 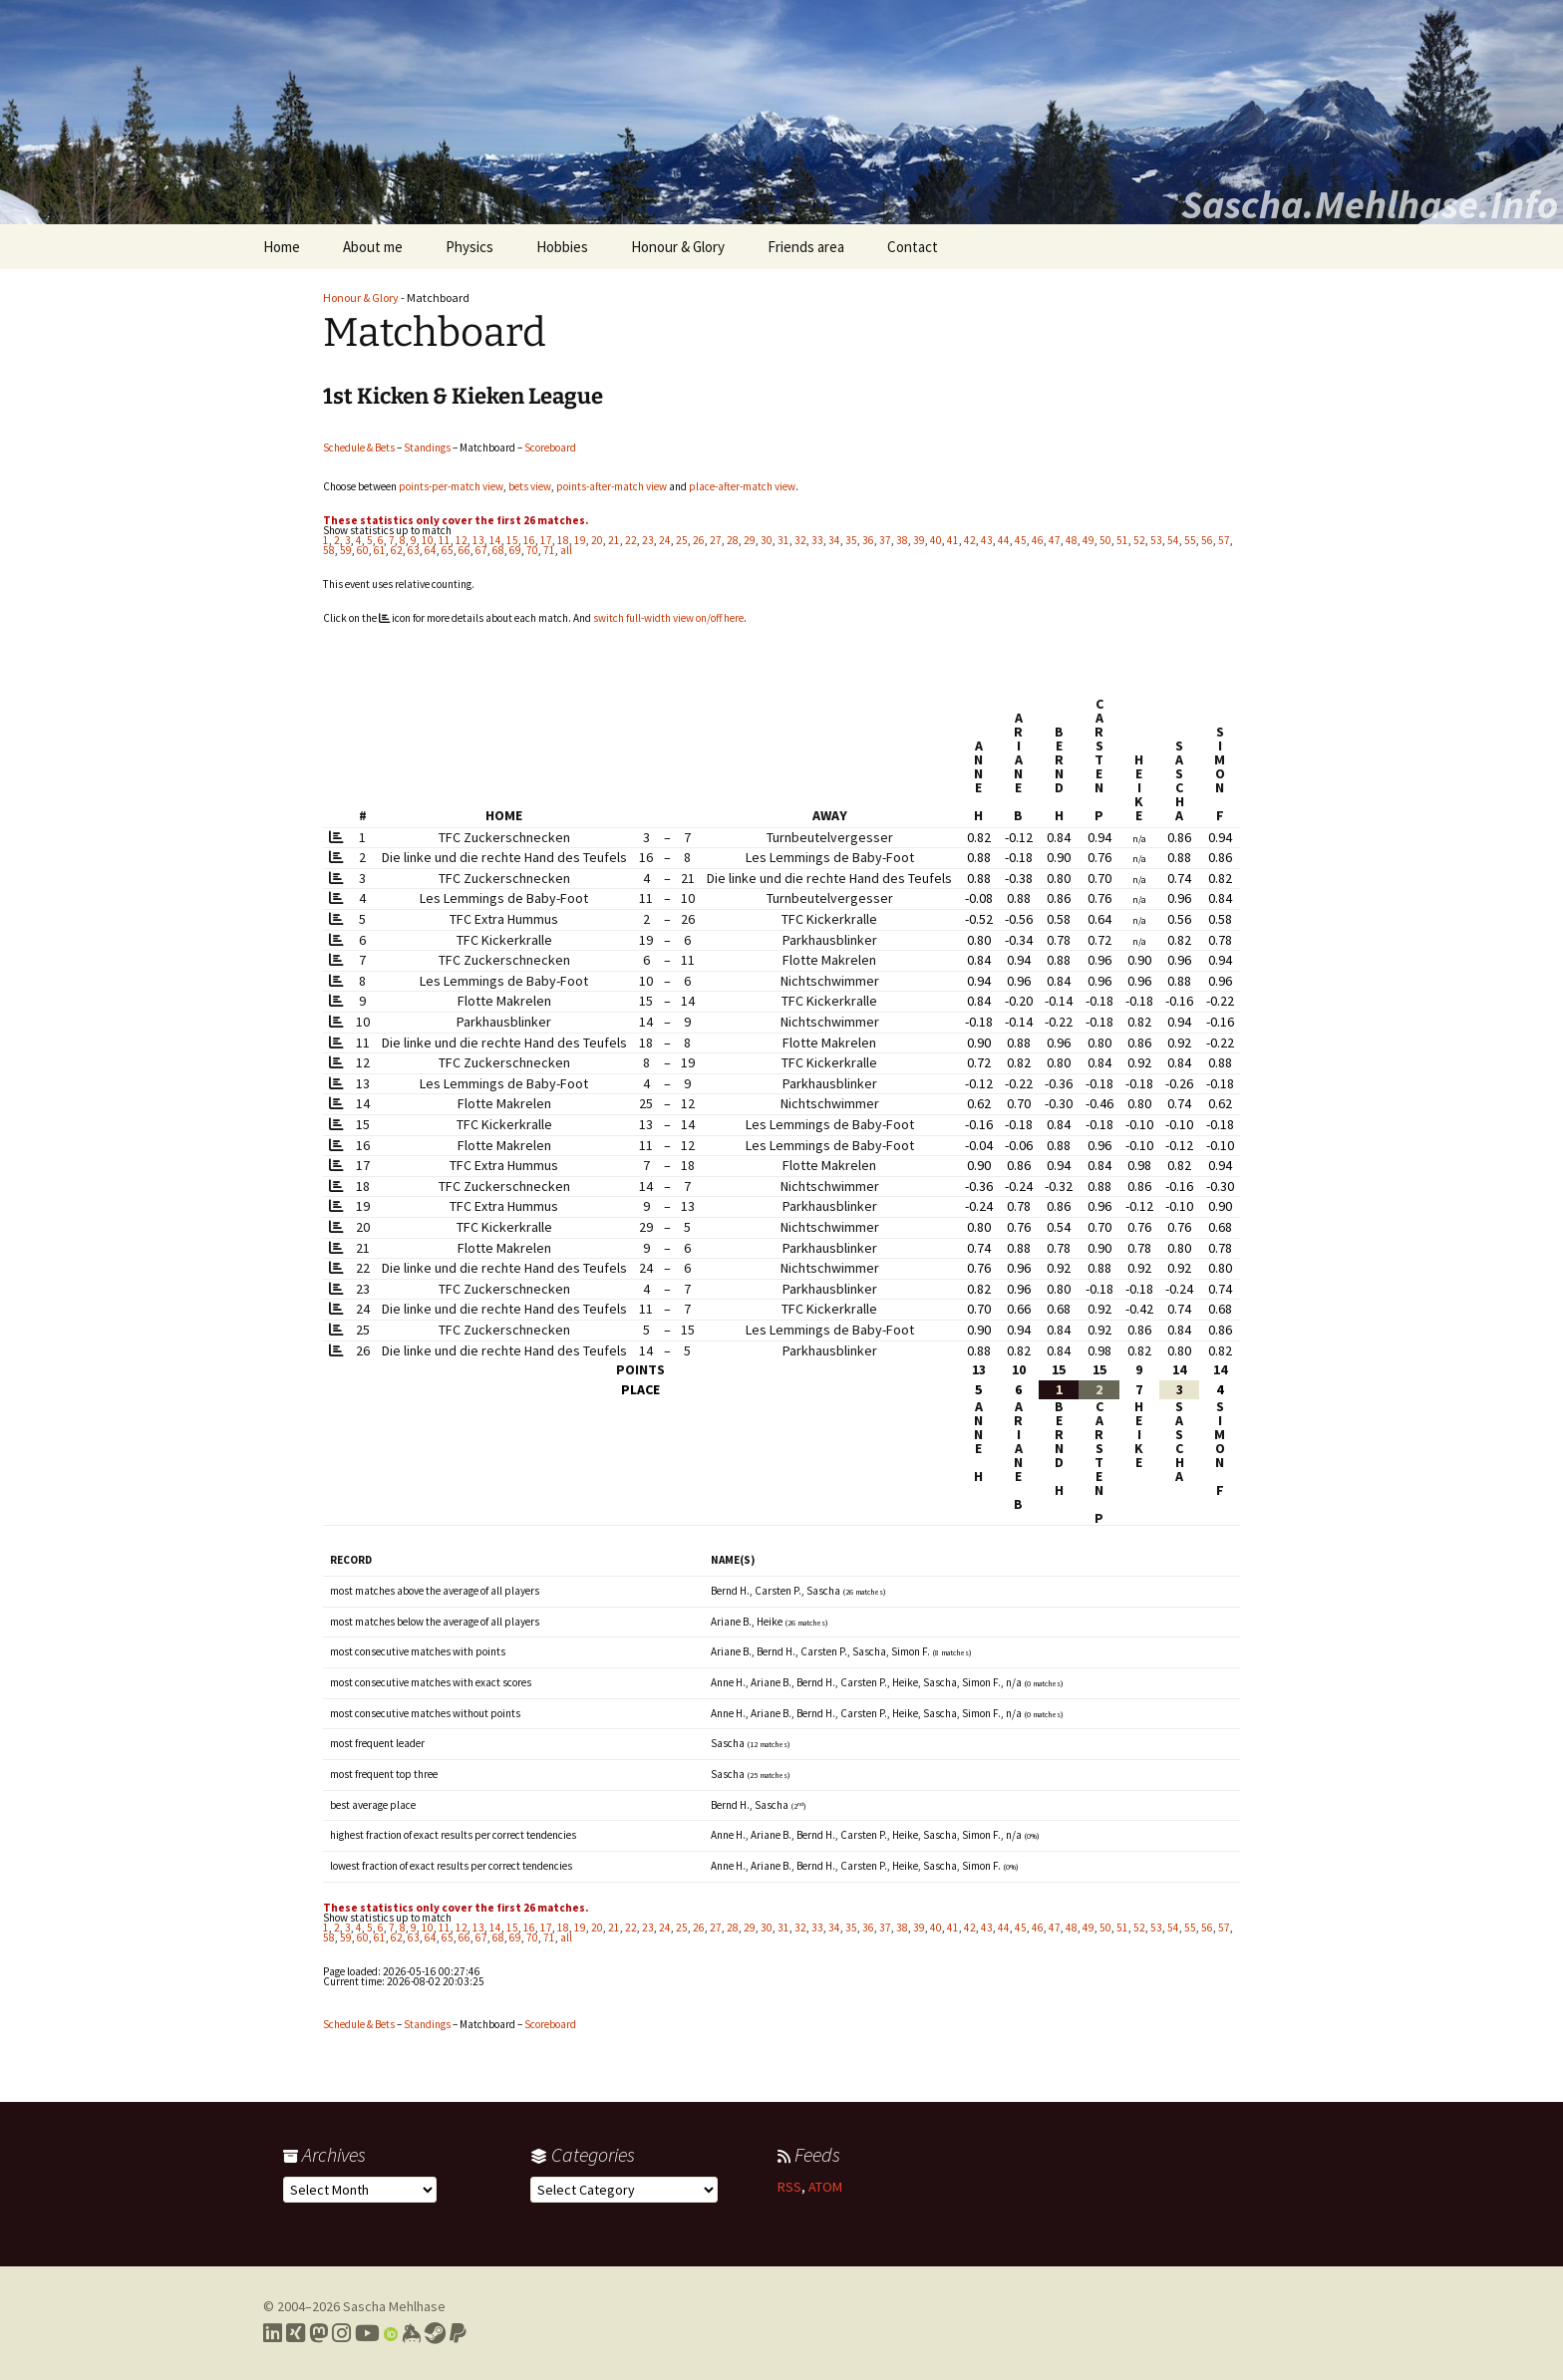 I want to click on 55, so click(x=1190, y=540).